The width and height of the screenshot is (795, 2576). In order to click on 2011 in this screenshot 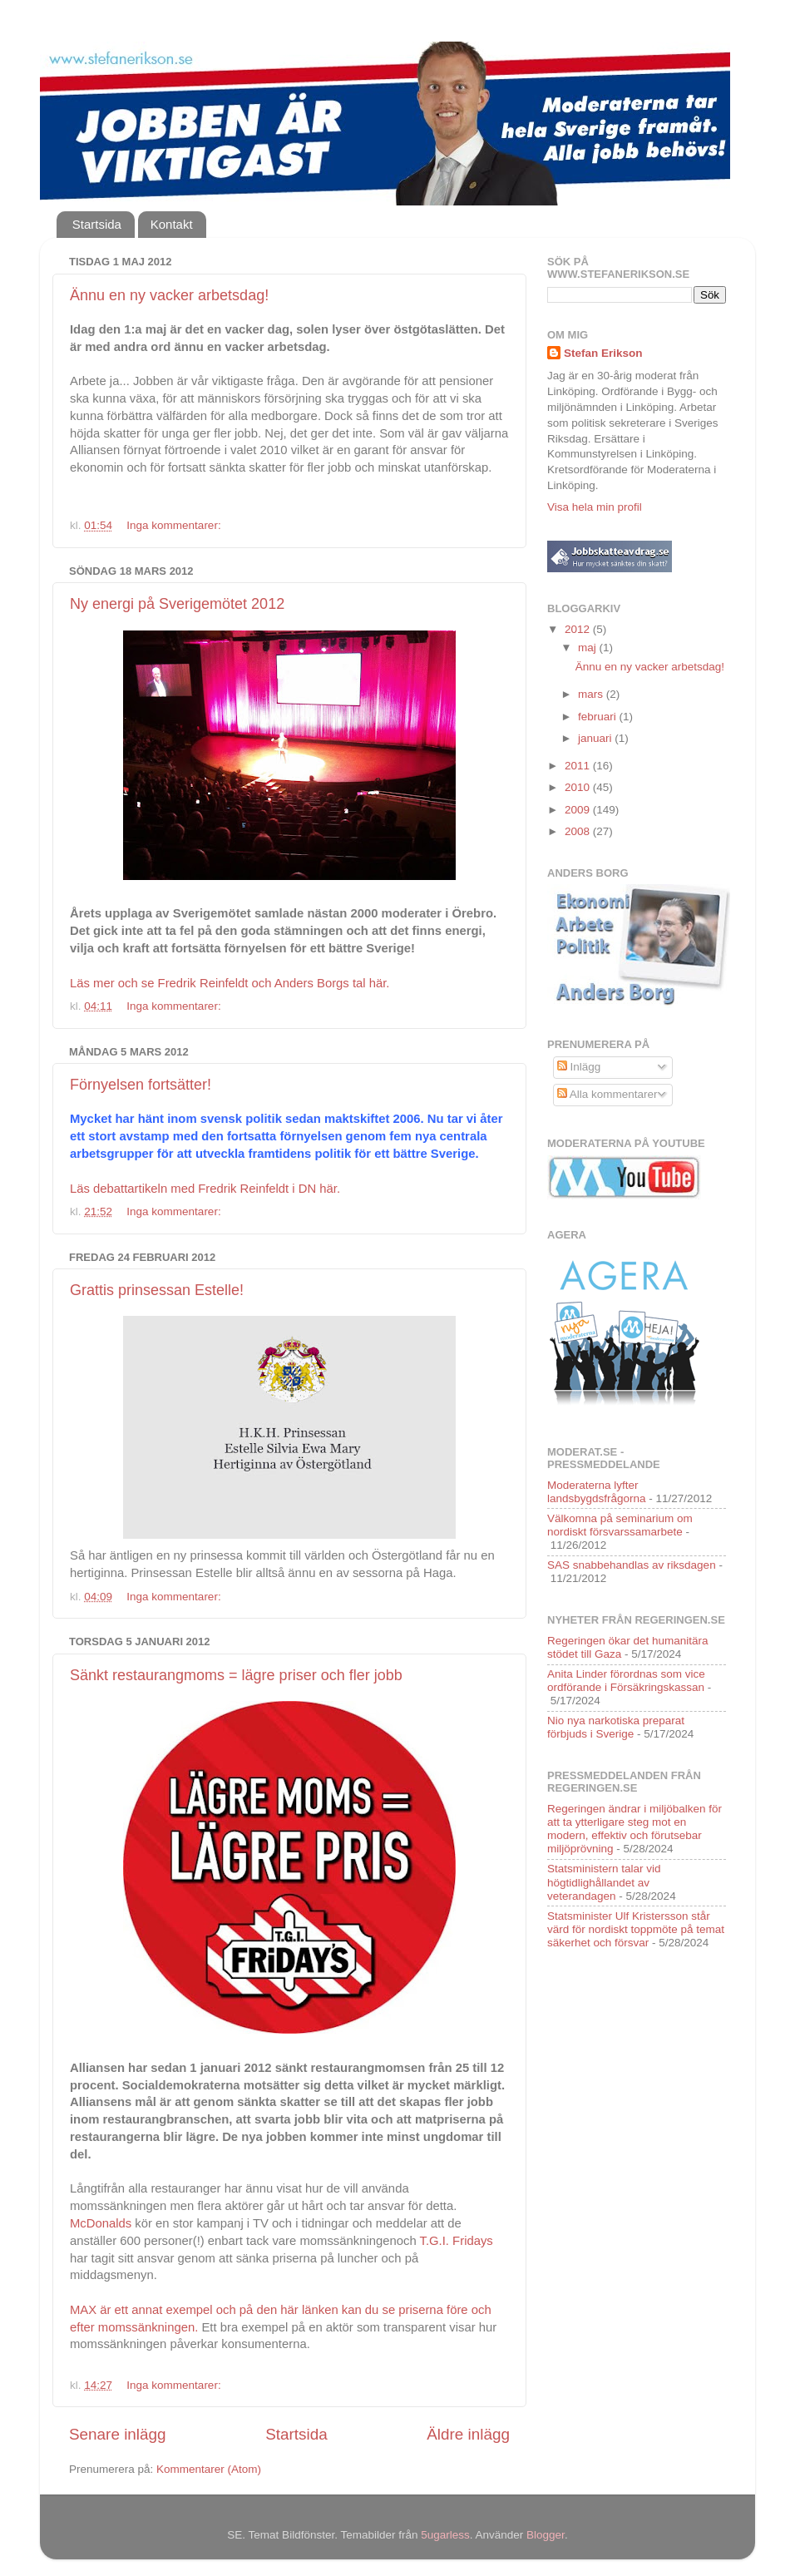, I will do `click(579, 765)`.